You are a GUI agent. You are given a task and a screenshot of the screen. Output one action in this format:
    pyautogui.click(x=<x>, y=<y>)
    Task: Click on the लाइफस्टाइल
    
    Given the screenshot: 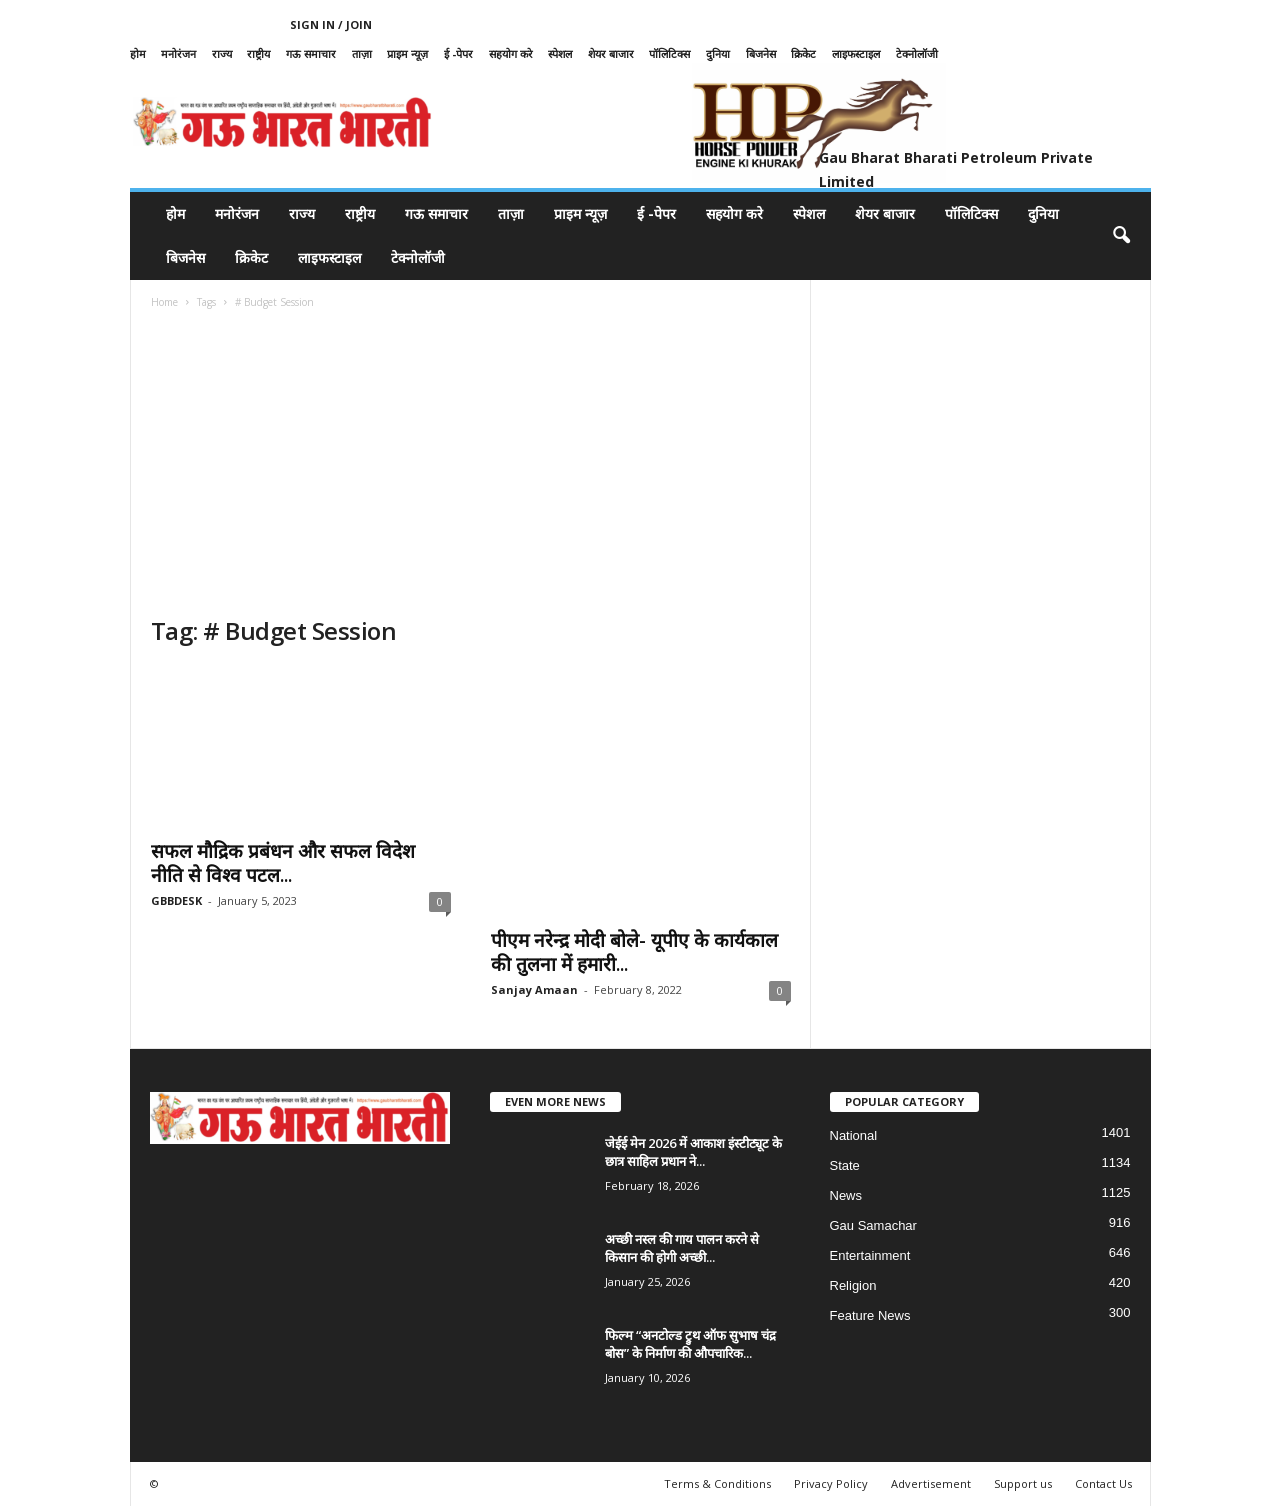 What is the action you would take?
    pyautogui.click(x=856, y=53)
    